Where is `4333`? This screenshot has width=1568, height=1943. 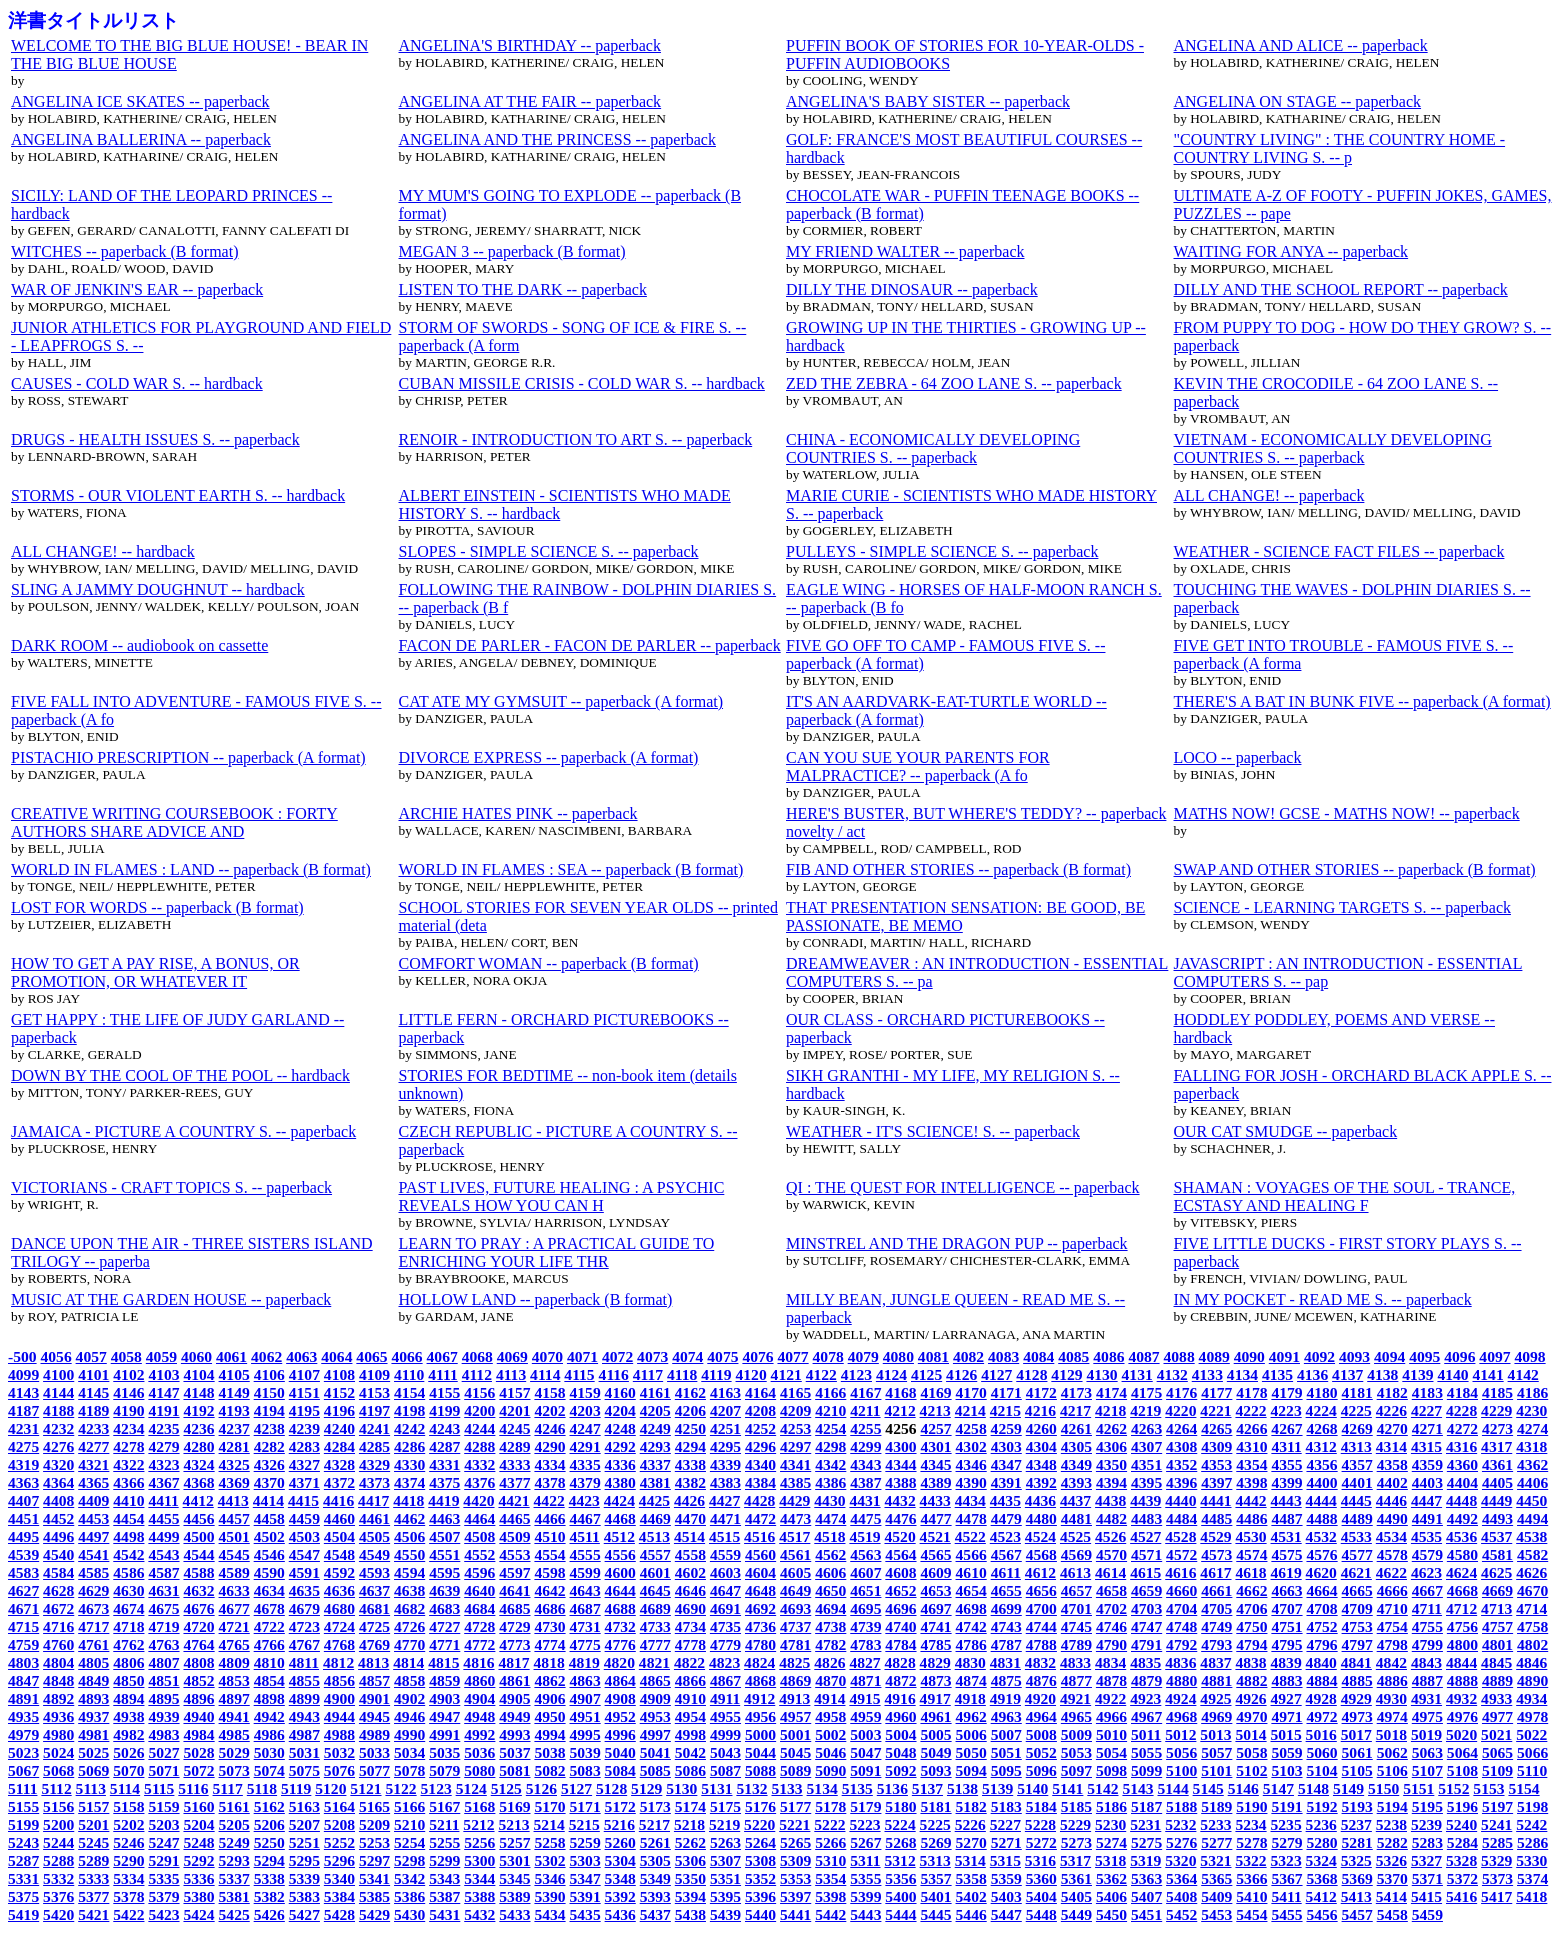
4333 is located at coordinates (514, 1464).